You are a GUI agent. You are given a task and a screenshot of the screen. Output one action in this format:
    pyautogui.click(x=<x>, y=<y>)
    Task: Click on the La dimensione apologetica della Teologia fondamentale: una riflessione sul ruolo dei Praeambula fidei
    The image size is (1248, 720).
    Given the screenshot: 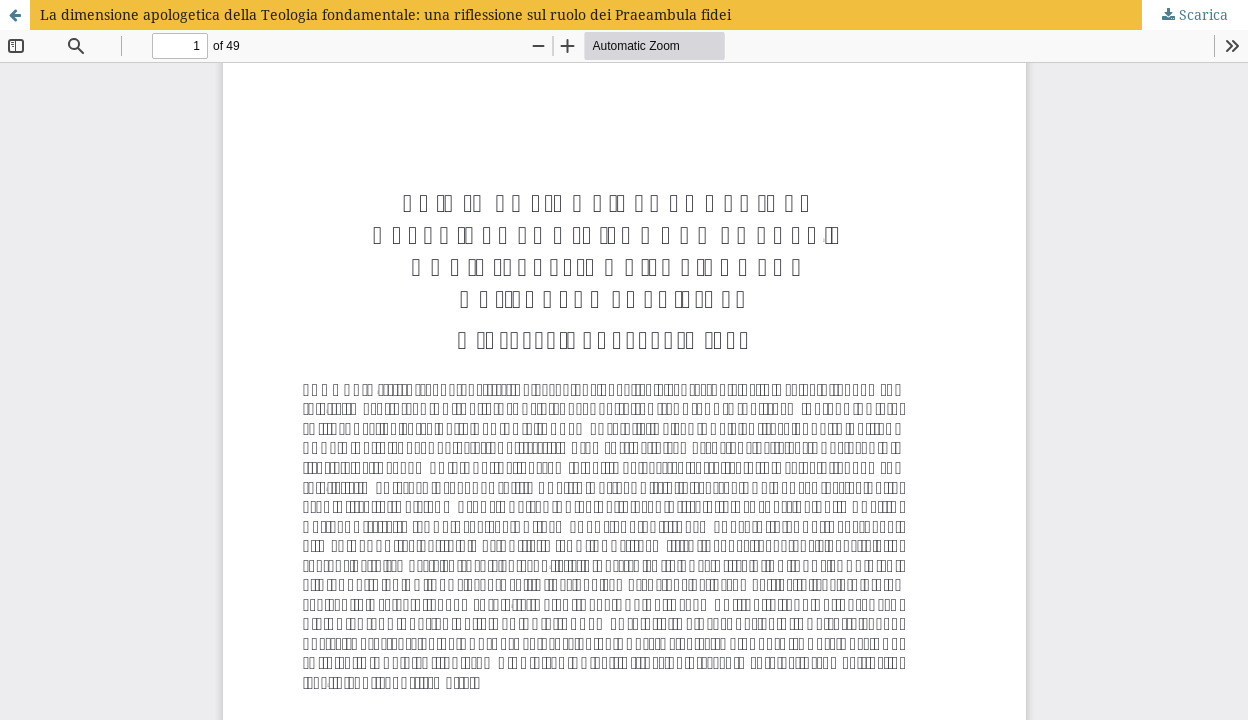 What is the action you would take?
    pyautogui.click(x=385, y=14)
    